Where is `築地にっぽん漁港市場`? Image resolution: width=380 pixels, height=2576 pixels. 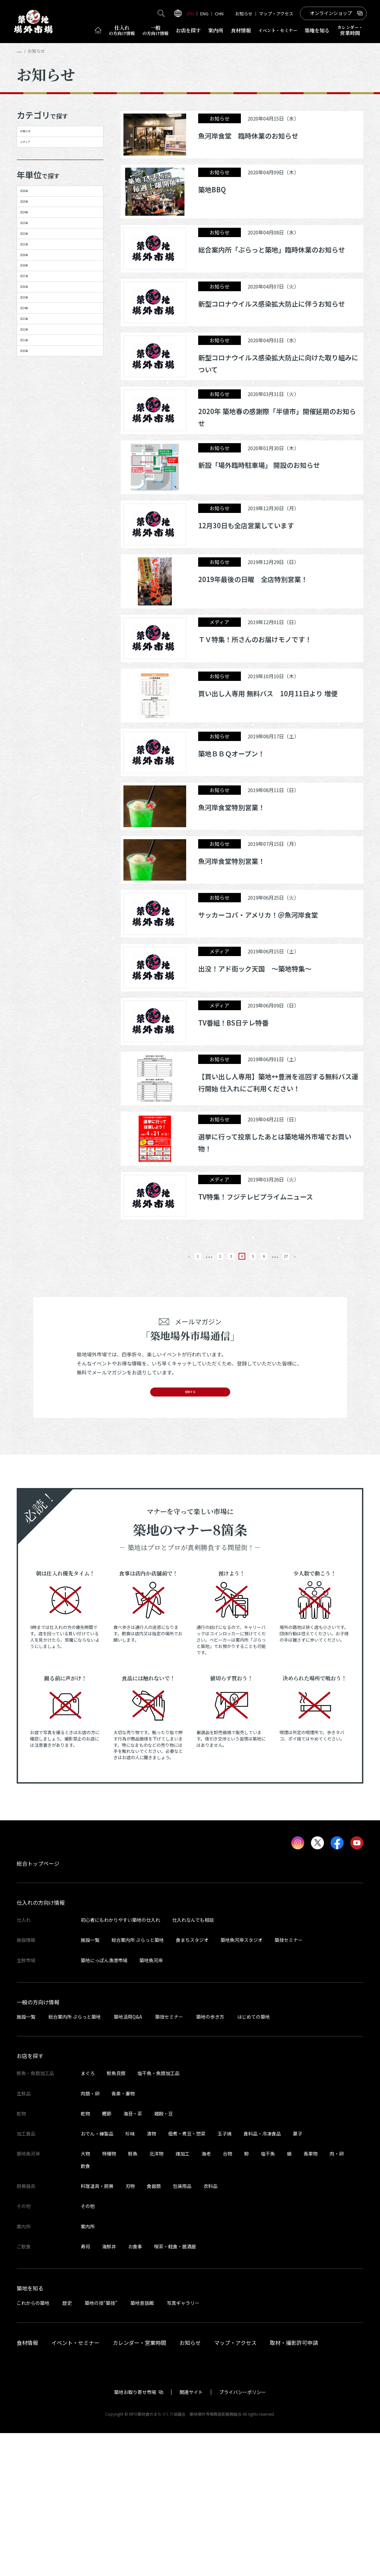
築地にっぽん漁港市場 is located at coordinates (104, 2103).